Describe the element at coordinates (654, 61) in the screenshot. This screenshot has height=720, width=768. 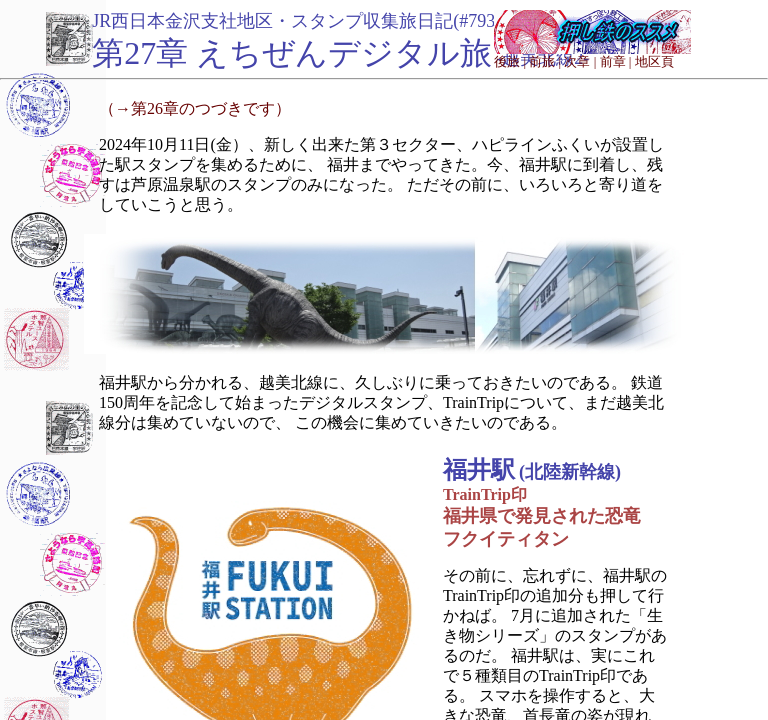
I see `地区頁` at that location.